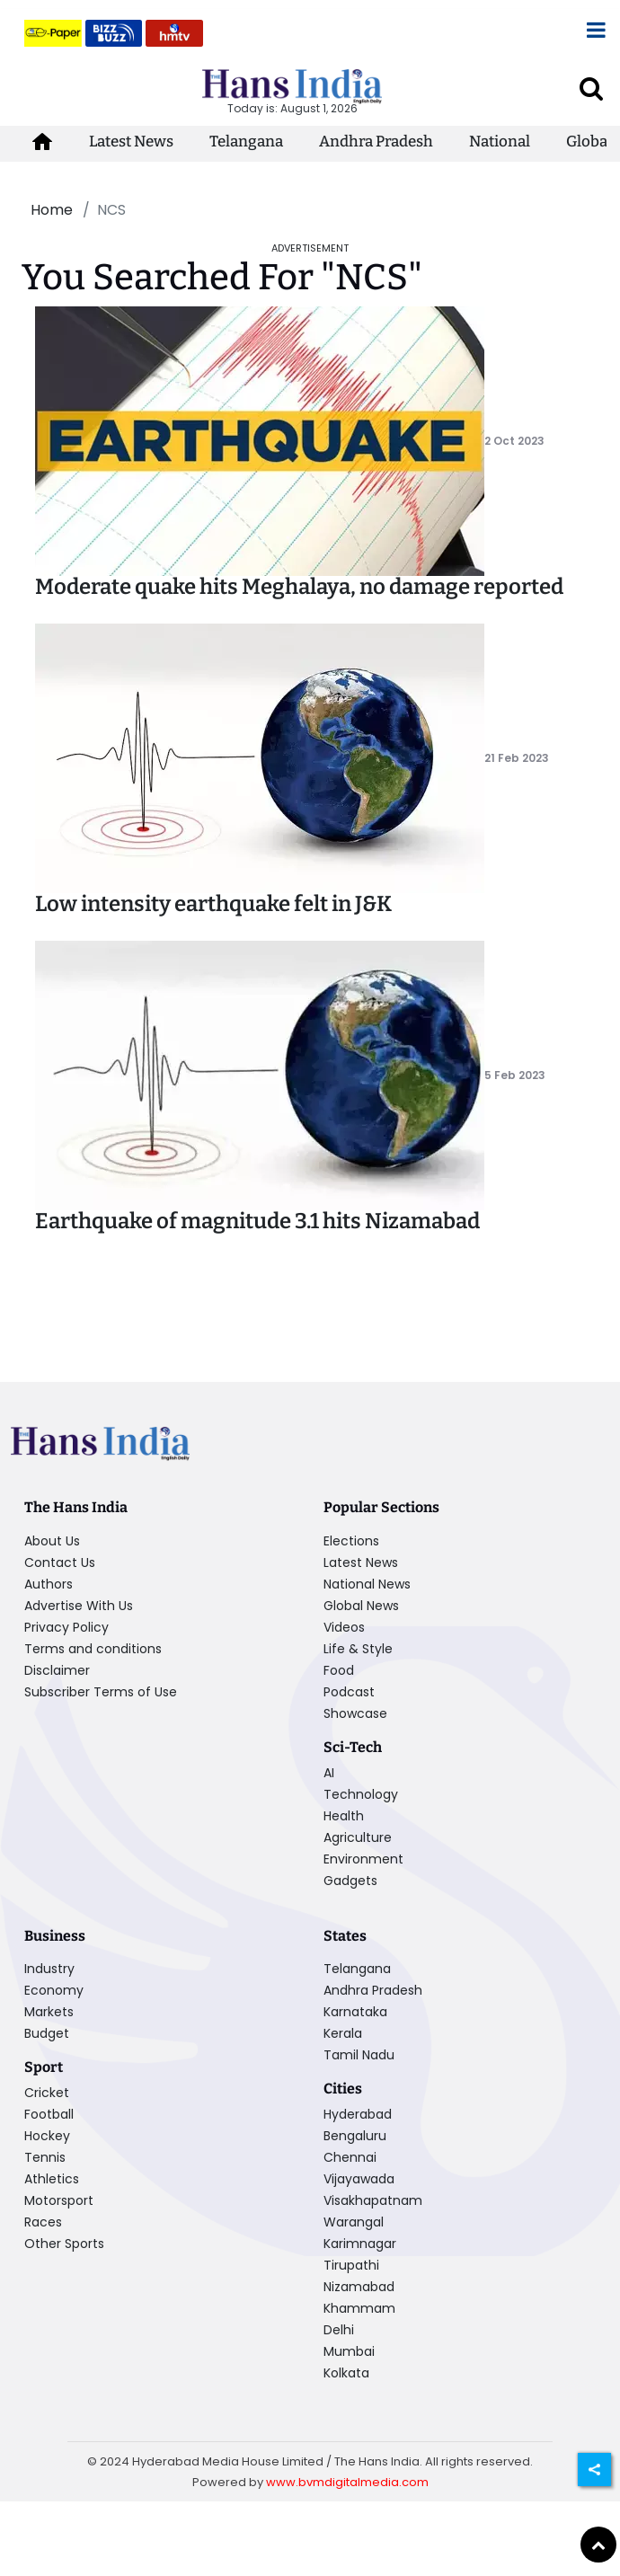  I want to click on Vijayawada, so click(358, 2179).